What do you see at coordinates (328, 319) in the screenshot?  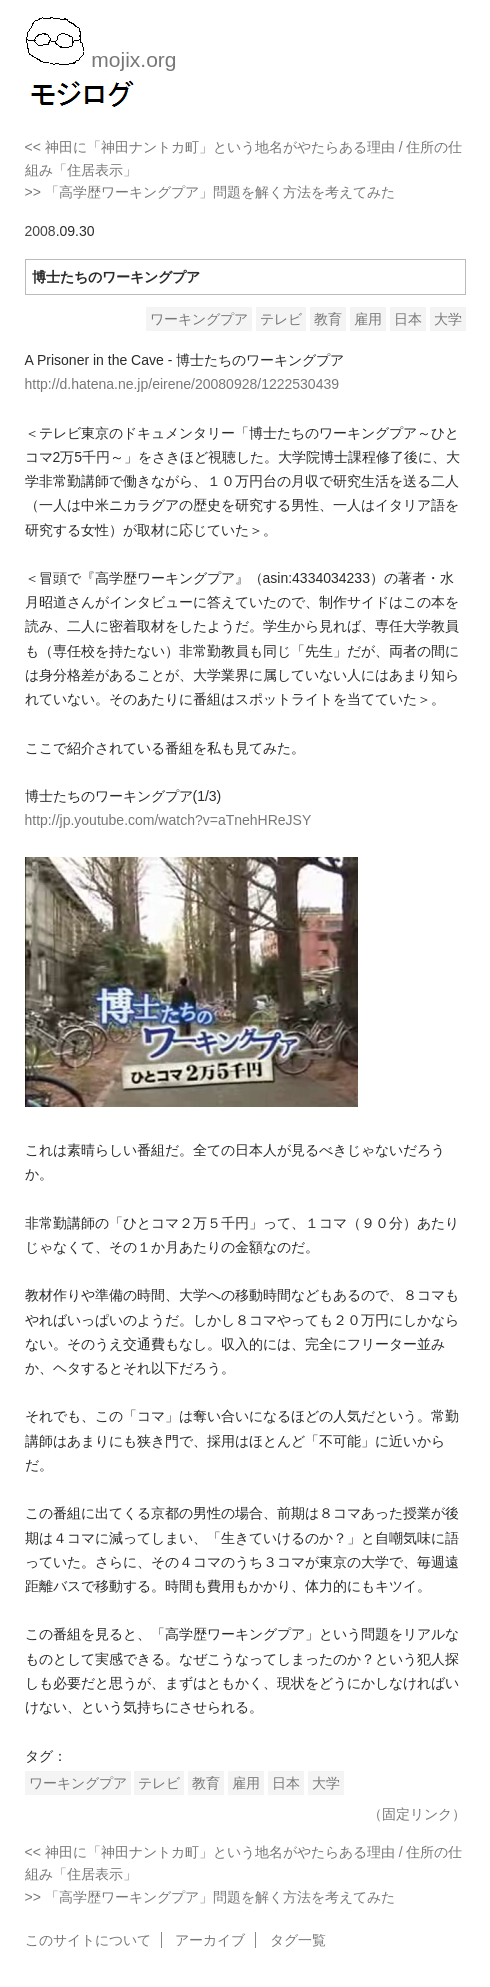 I see `教育` at bounding box center [328, 319].